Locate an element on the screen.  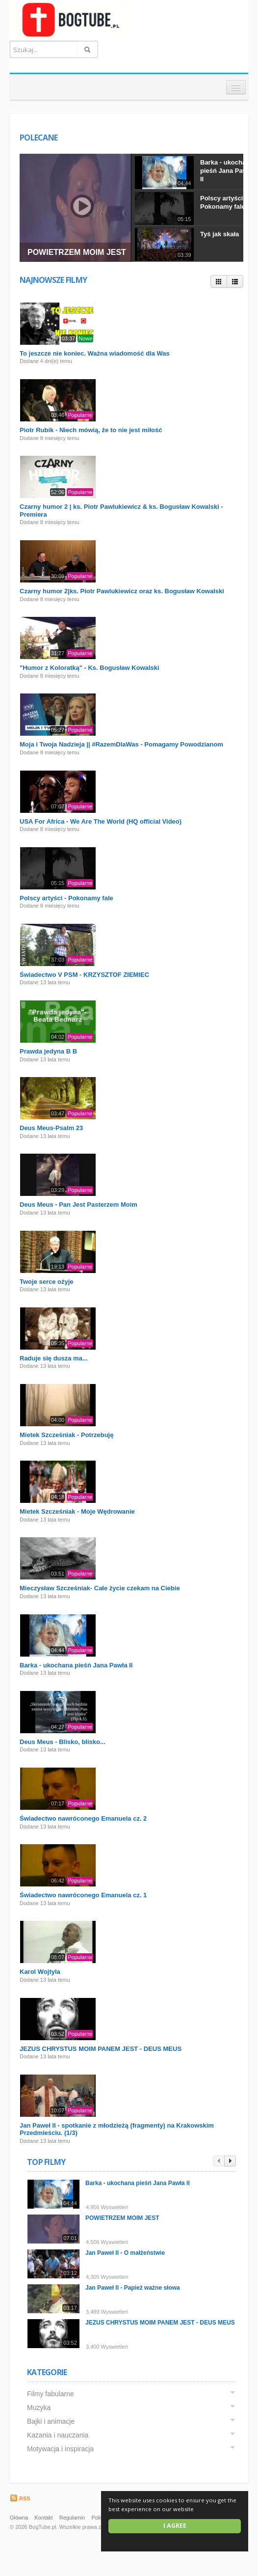
Kontakt is located at coordinates (43, 2518).